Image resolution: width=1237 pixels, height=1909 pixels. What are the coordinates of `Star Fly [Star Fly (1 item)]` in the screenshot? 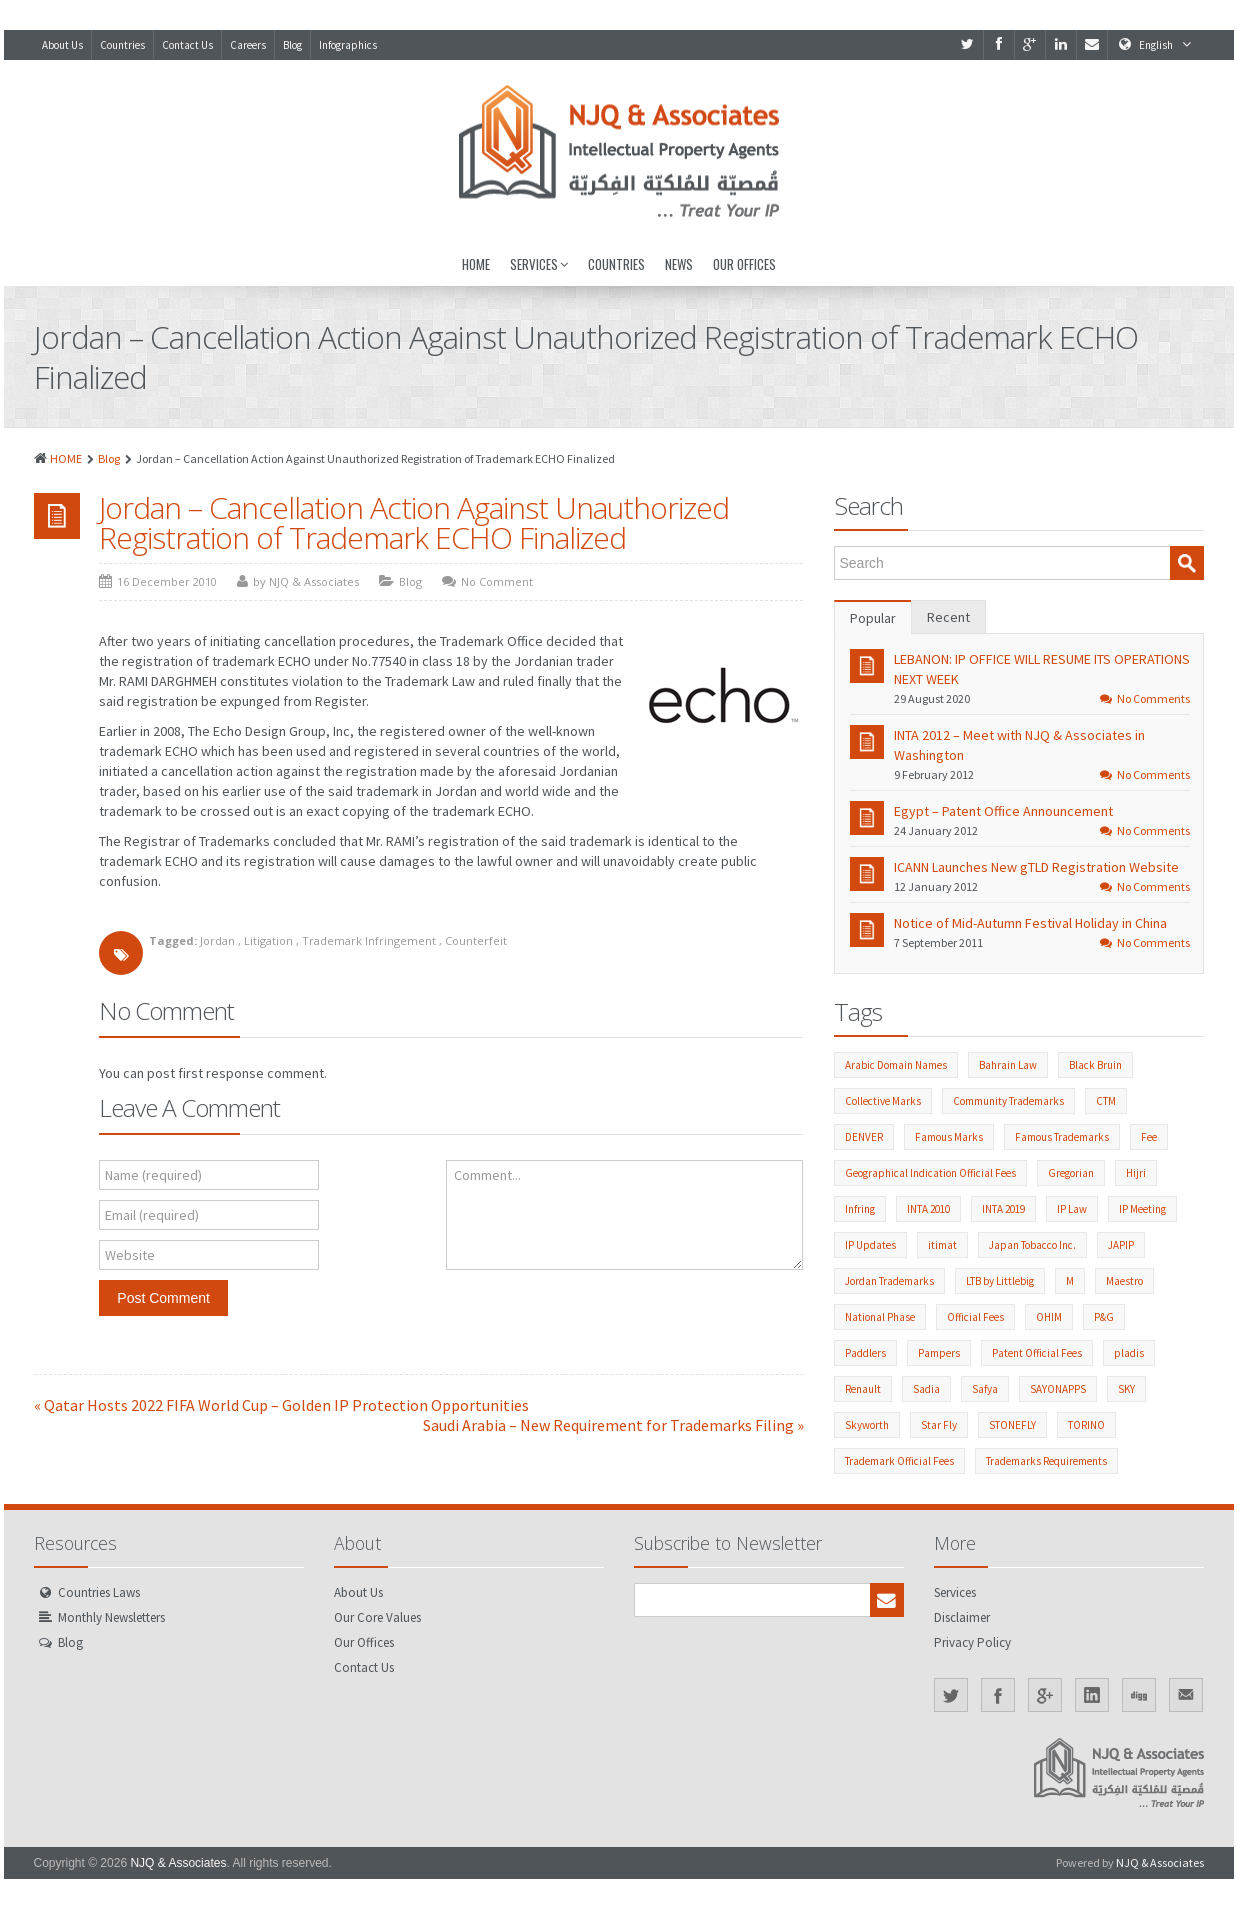 It's located at (939, 1425).